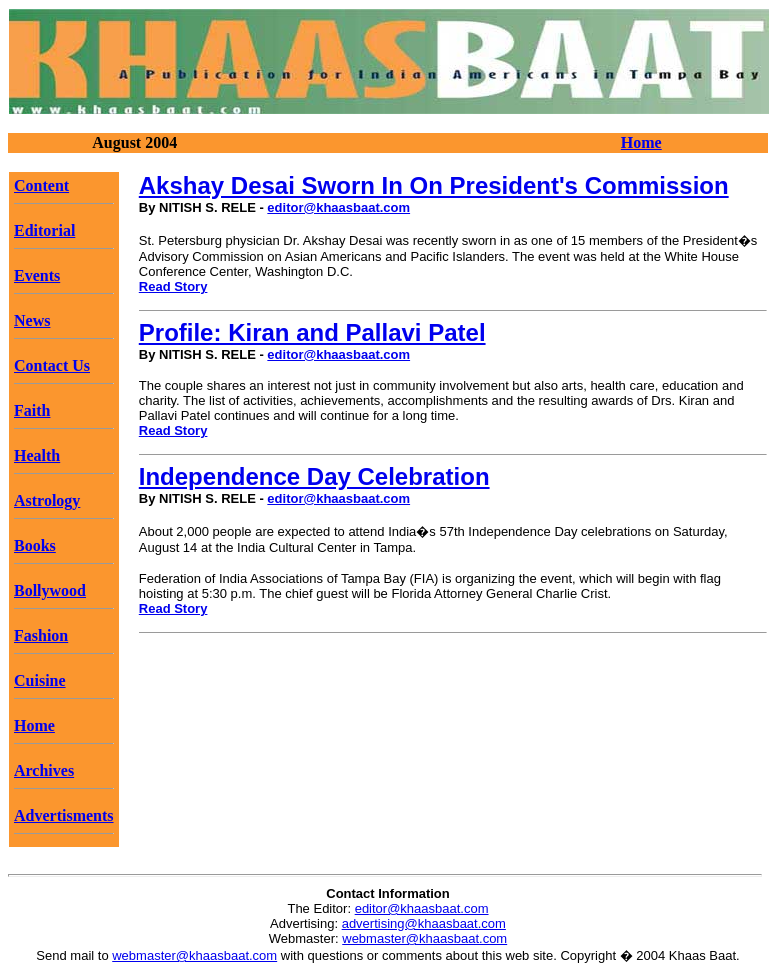  Describe the element at coordinates (64, 815) in the screenshot. I see `Advertisments` at that location.